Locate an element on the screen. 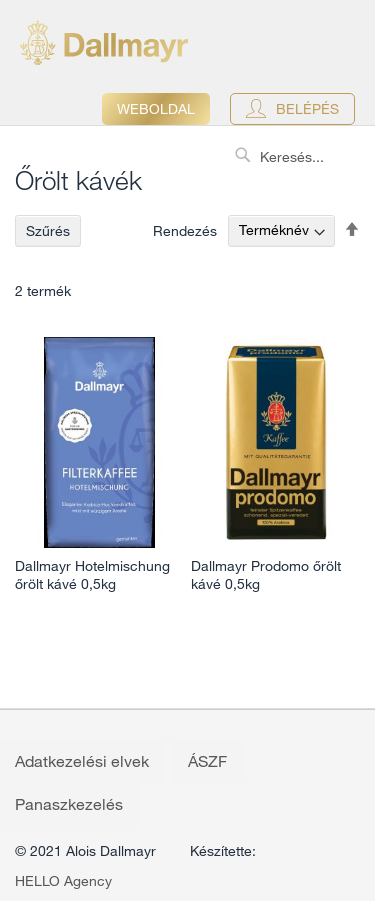  Adatkezelési elvek is located at coordinates (82, 761).